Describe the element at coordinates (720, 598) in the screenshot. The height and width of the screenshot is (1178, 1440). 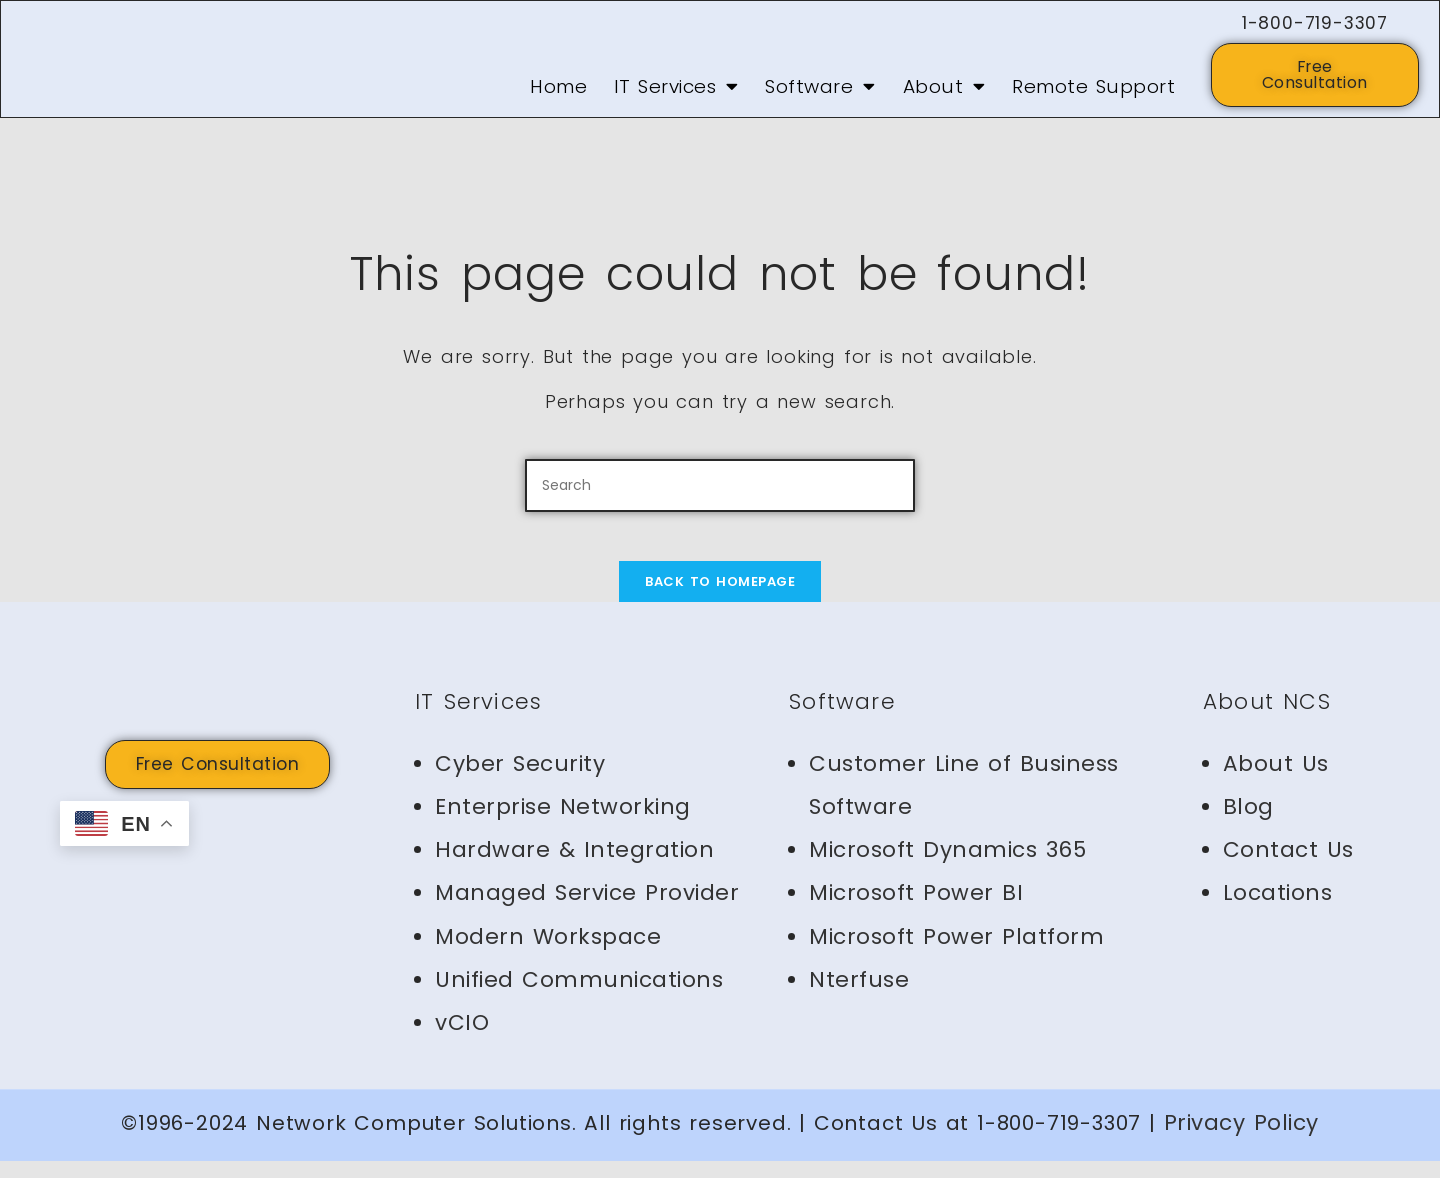
I see `Back To Homepage` at that location.